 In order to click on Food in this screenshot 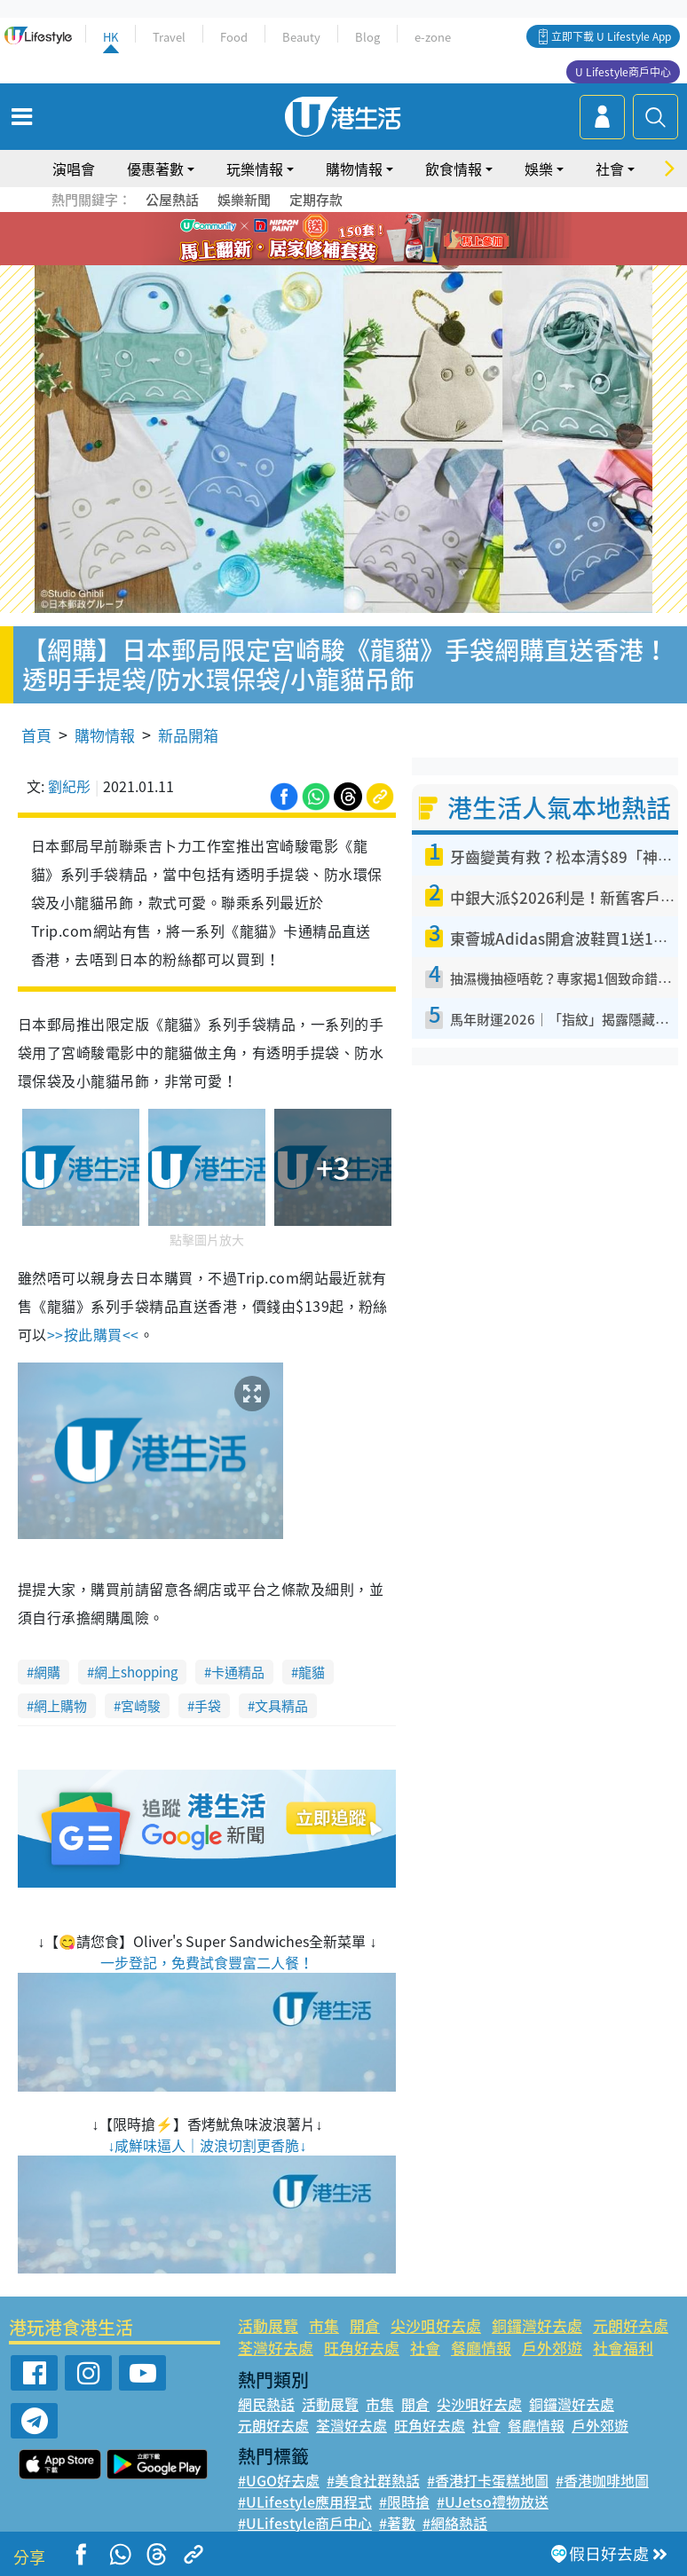, I will do `click(234, 36)`.